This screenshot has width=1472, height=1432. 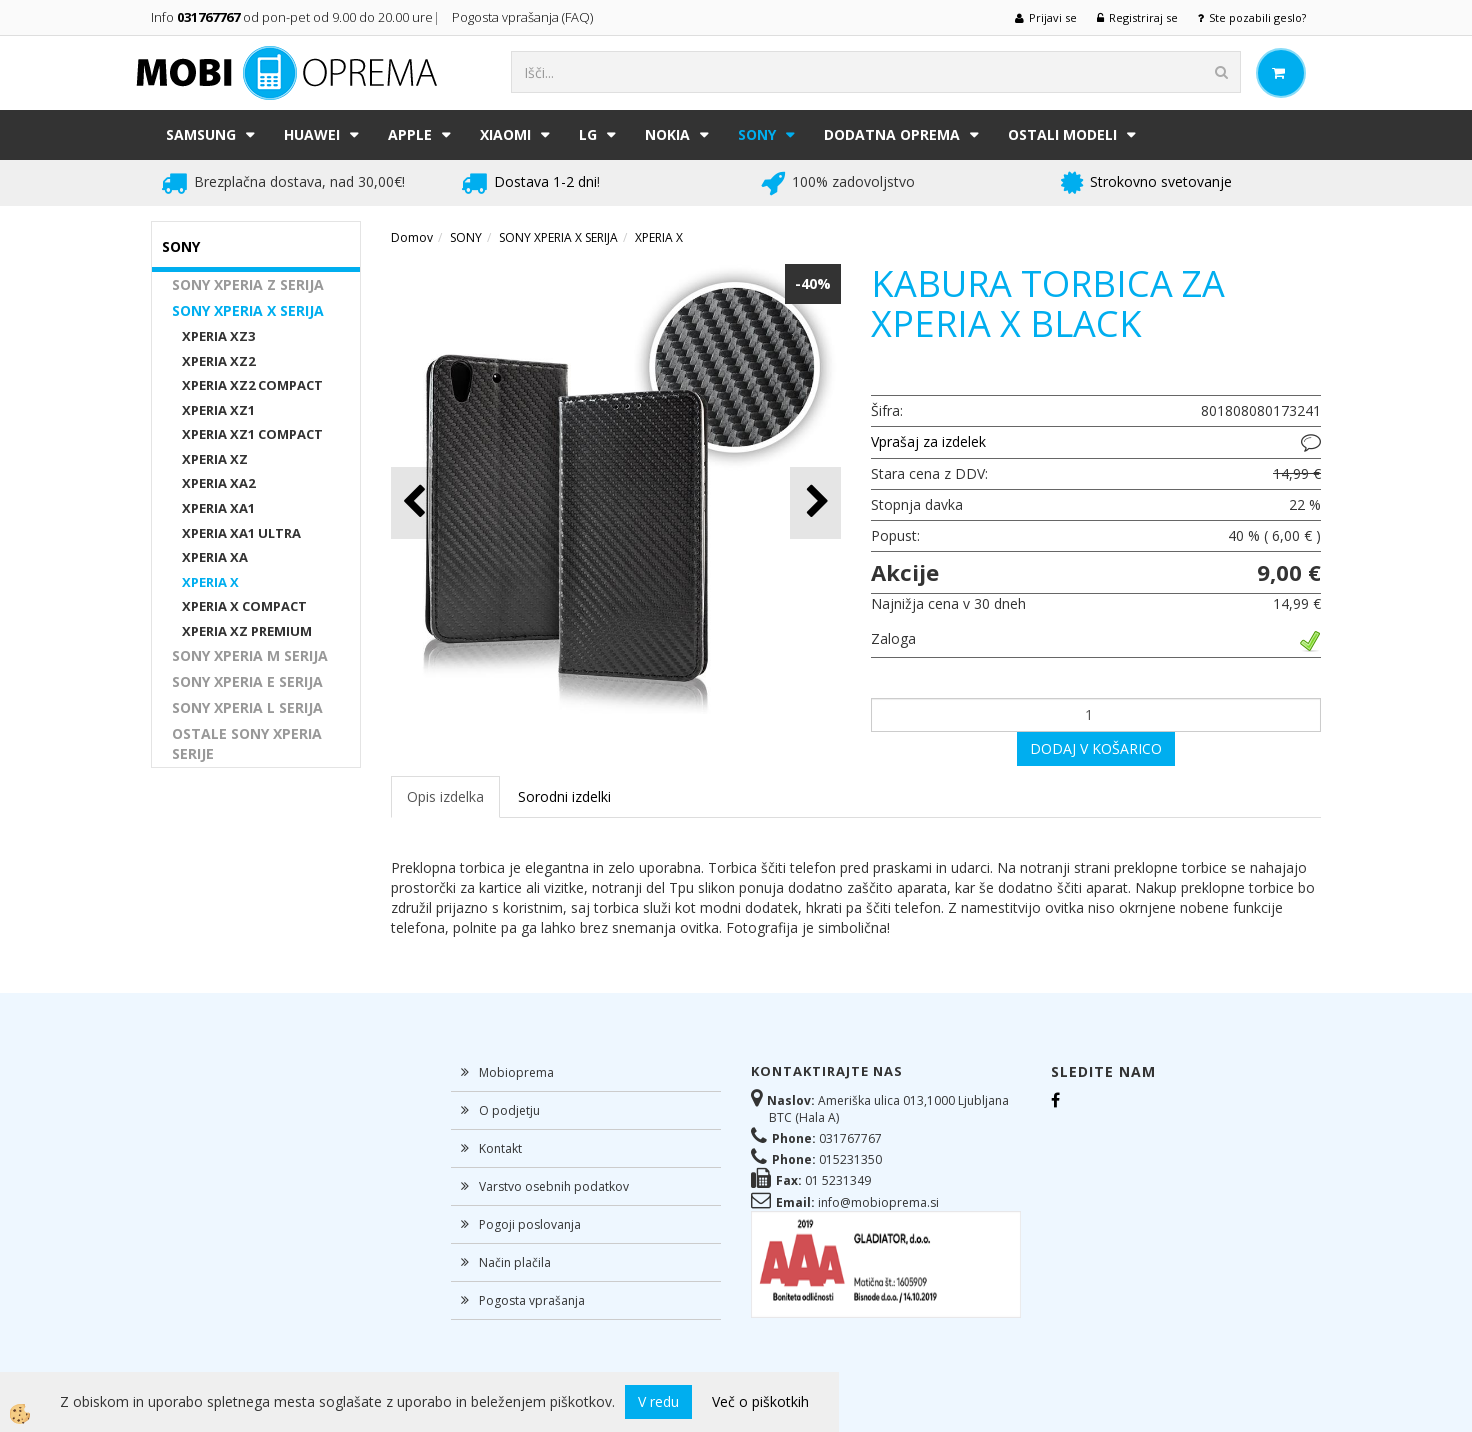 What do you see at coordinates (516, 1072) in the screenshot?
I see `Mobioprema` at bounding box center [516, 1072].